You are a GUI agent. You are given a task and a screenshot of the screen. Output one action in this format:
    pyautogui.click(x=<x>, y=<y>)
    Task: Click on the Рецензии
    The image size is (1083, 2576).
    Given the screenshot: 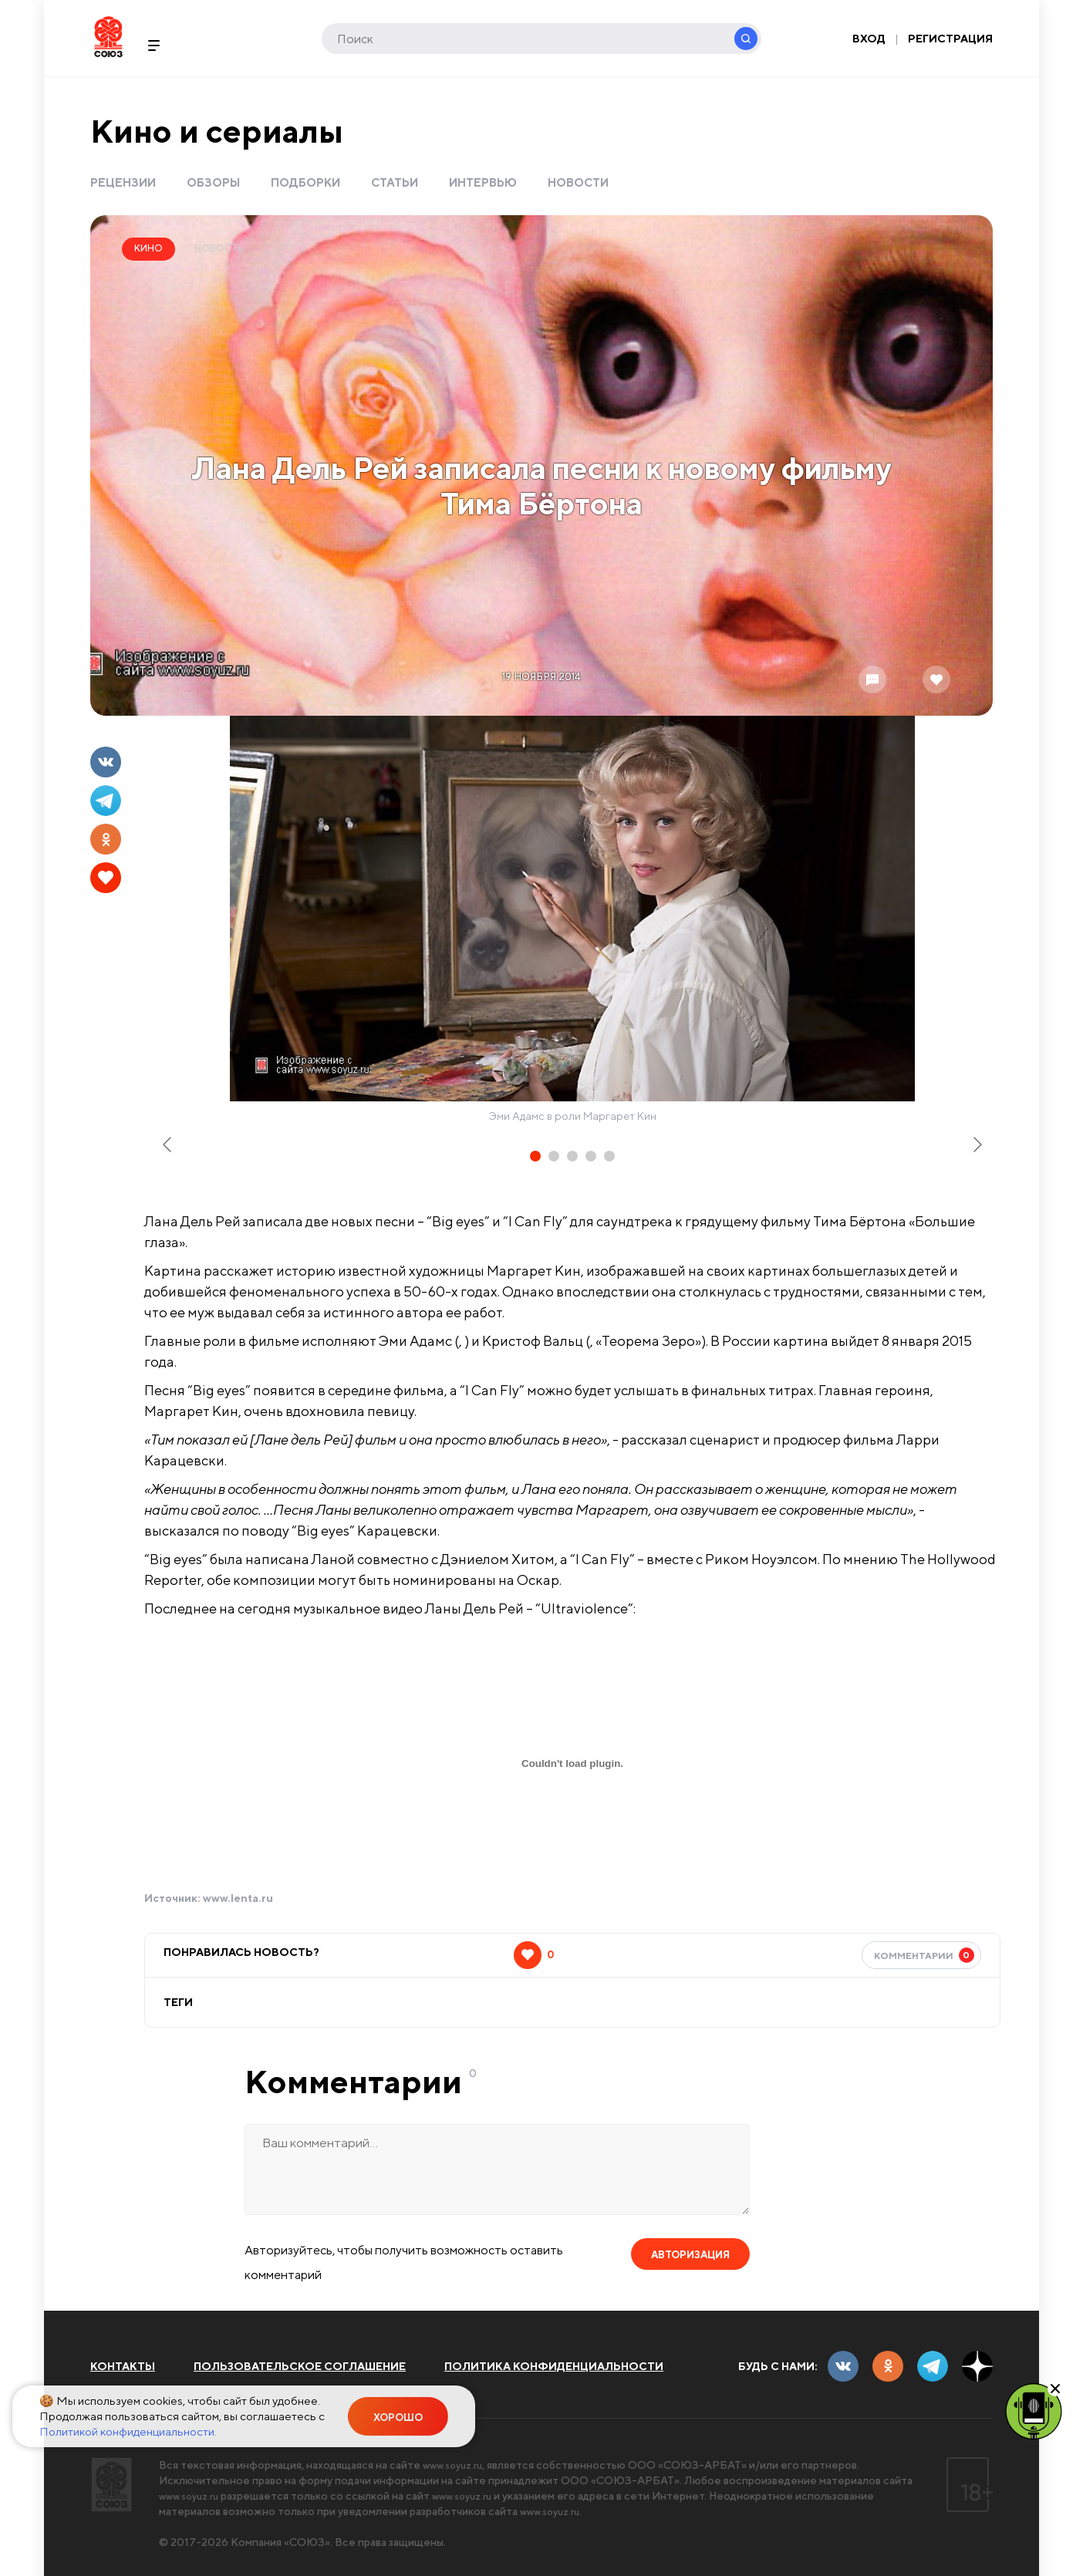 What is the action you would take?
    pyautogui.click(x=123, y=182)
    